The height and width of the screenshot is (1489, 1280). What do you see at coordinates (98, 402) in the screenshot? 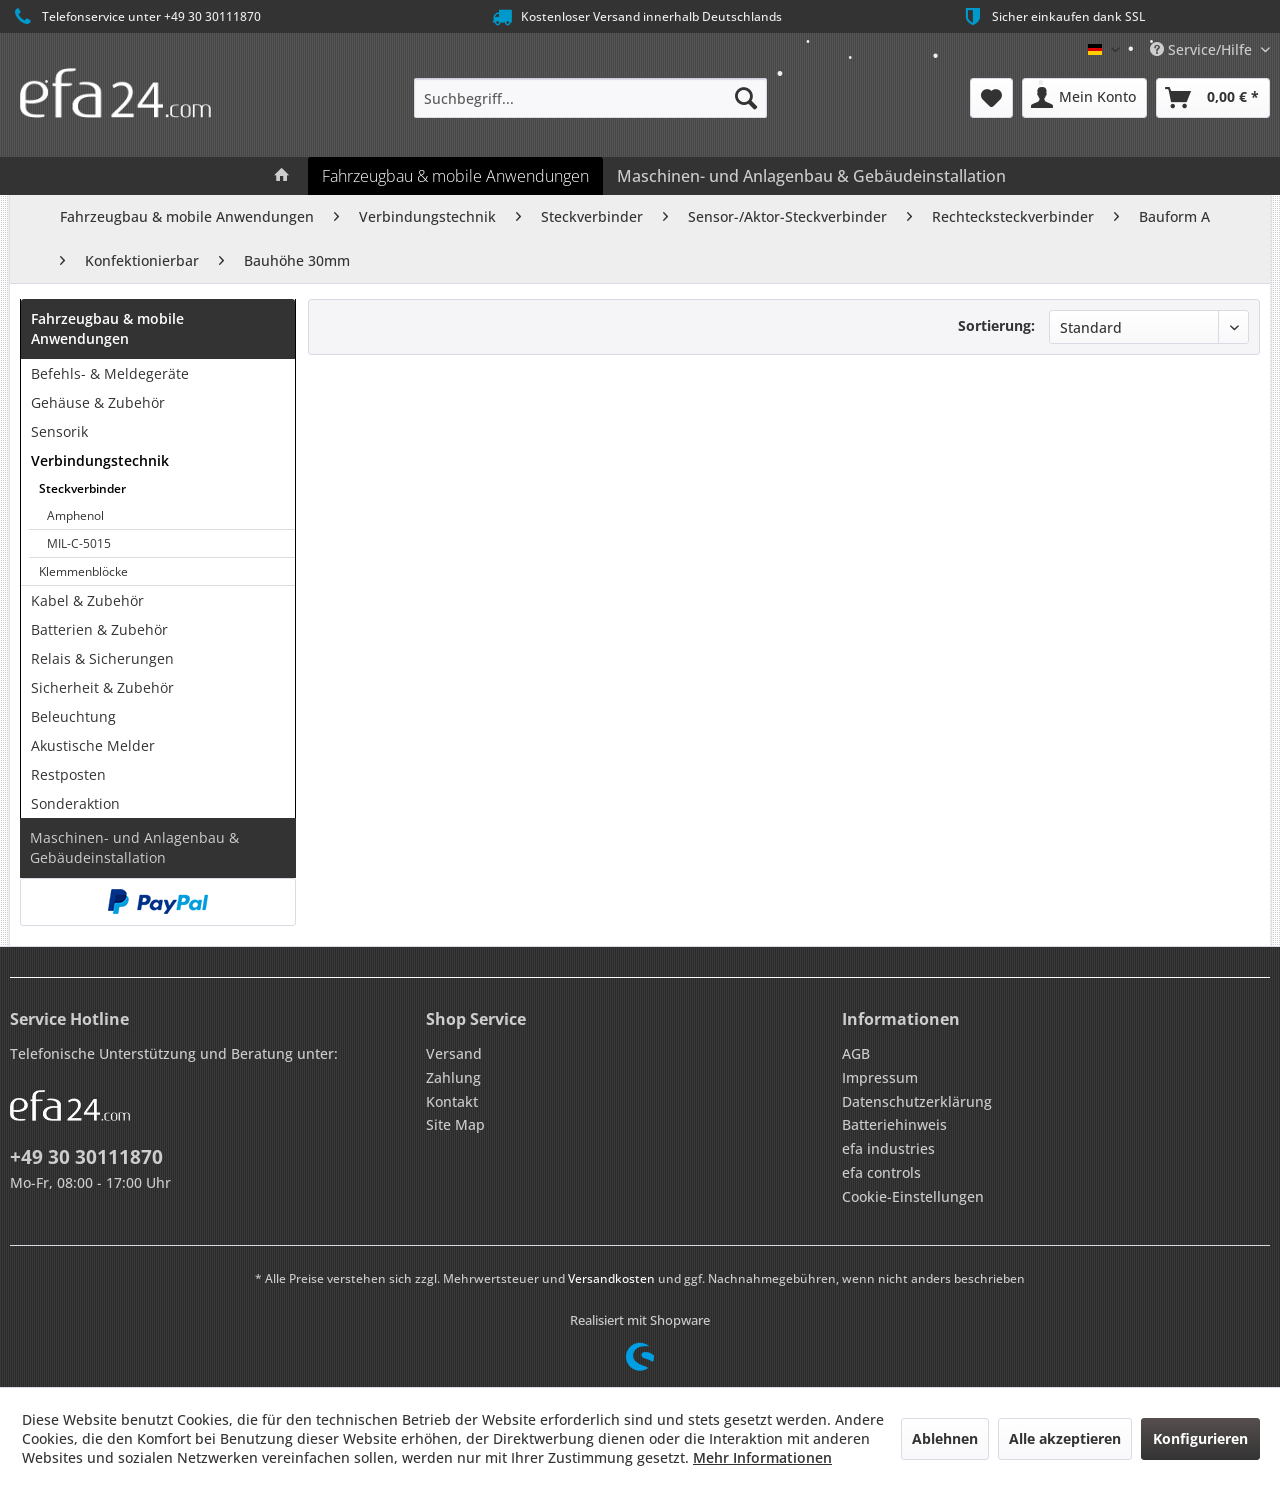
I see `Gehäuse & Zubehör` at bounding box center [98, 402].